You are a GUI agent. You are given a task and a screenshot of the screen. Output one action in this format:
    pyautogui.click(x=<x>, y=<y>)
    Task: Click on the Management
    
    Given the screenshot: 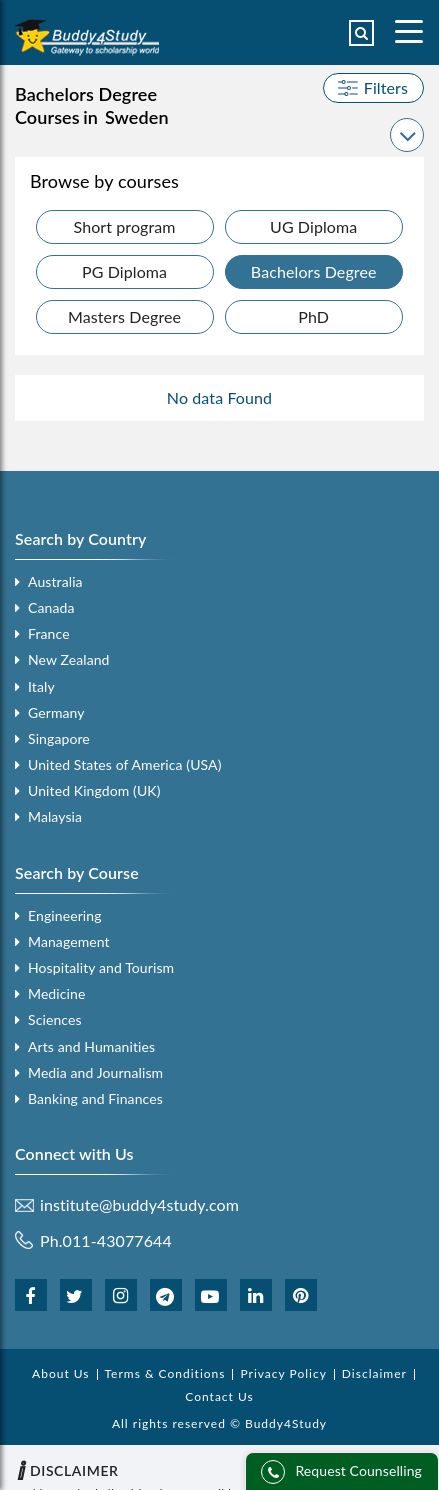 What is the action you would take?
    pyautogui.click(x=69, y=941)
    